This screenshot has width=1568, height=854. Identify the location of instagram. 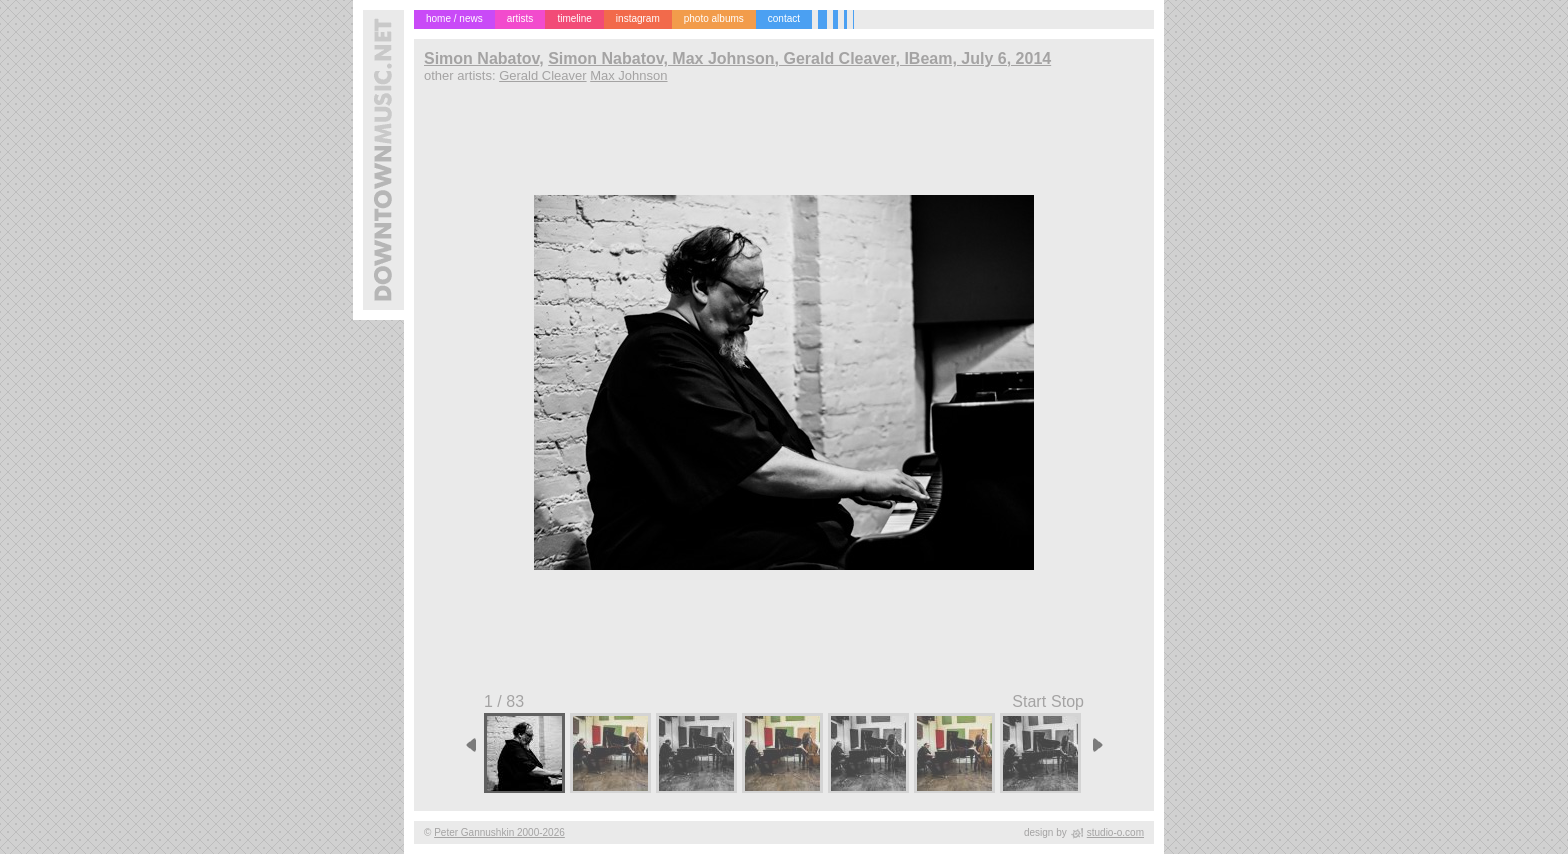
(638, 18).